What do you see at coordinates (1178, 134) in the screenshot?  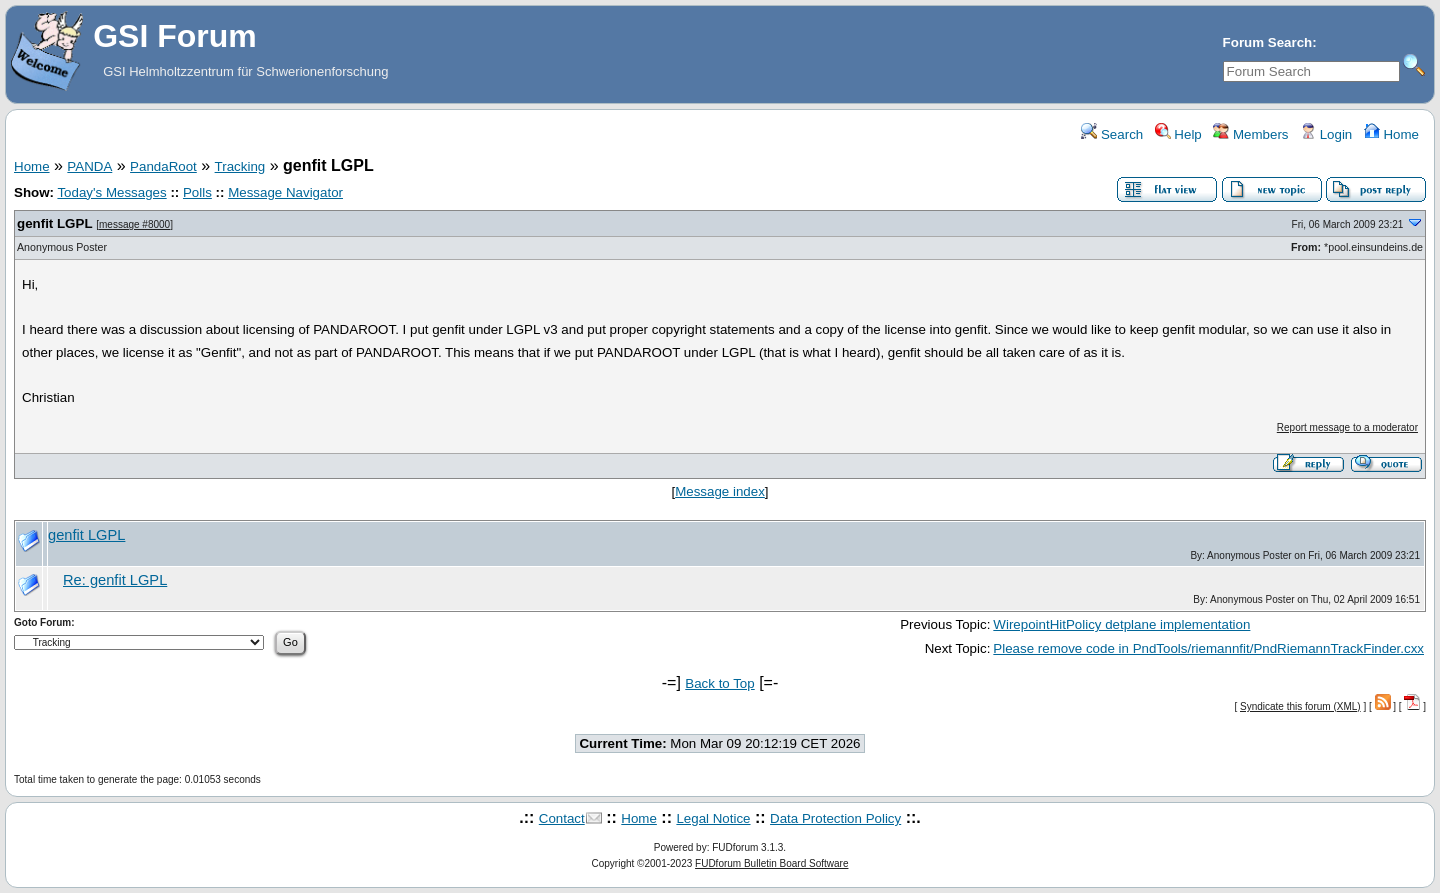 I see `Help` at bounding box center [1178, 134].